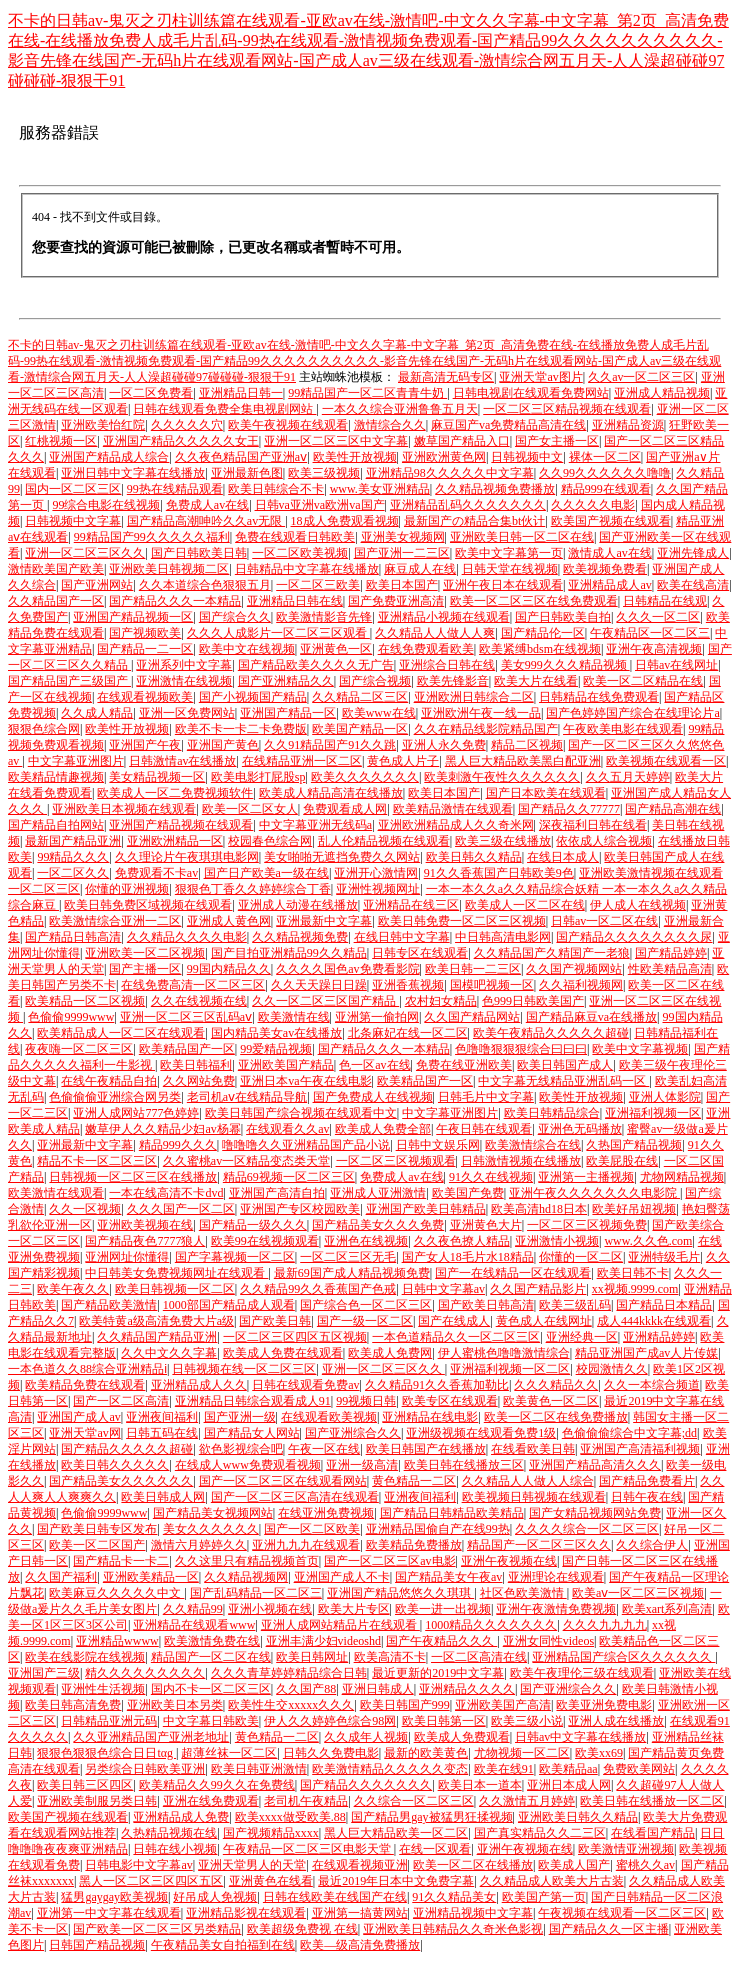 This screenshot has width=740, height=1961. What do you see at coordinates (211, 1801) in the screenshot?
I see `亚洲在线免费观看` at bounding box center [211, 1801].